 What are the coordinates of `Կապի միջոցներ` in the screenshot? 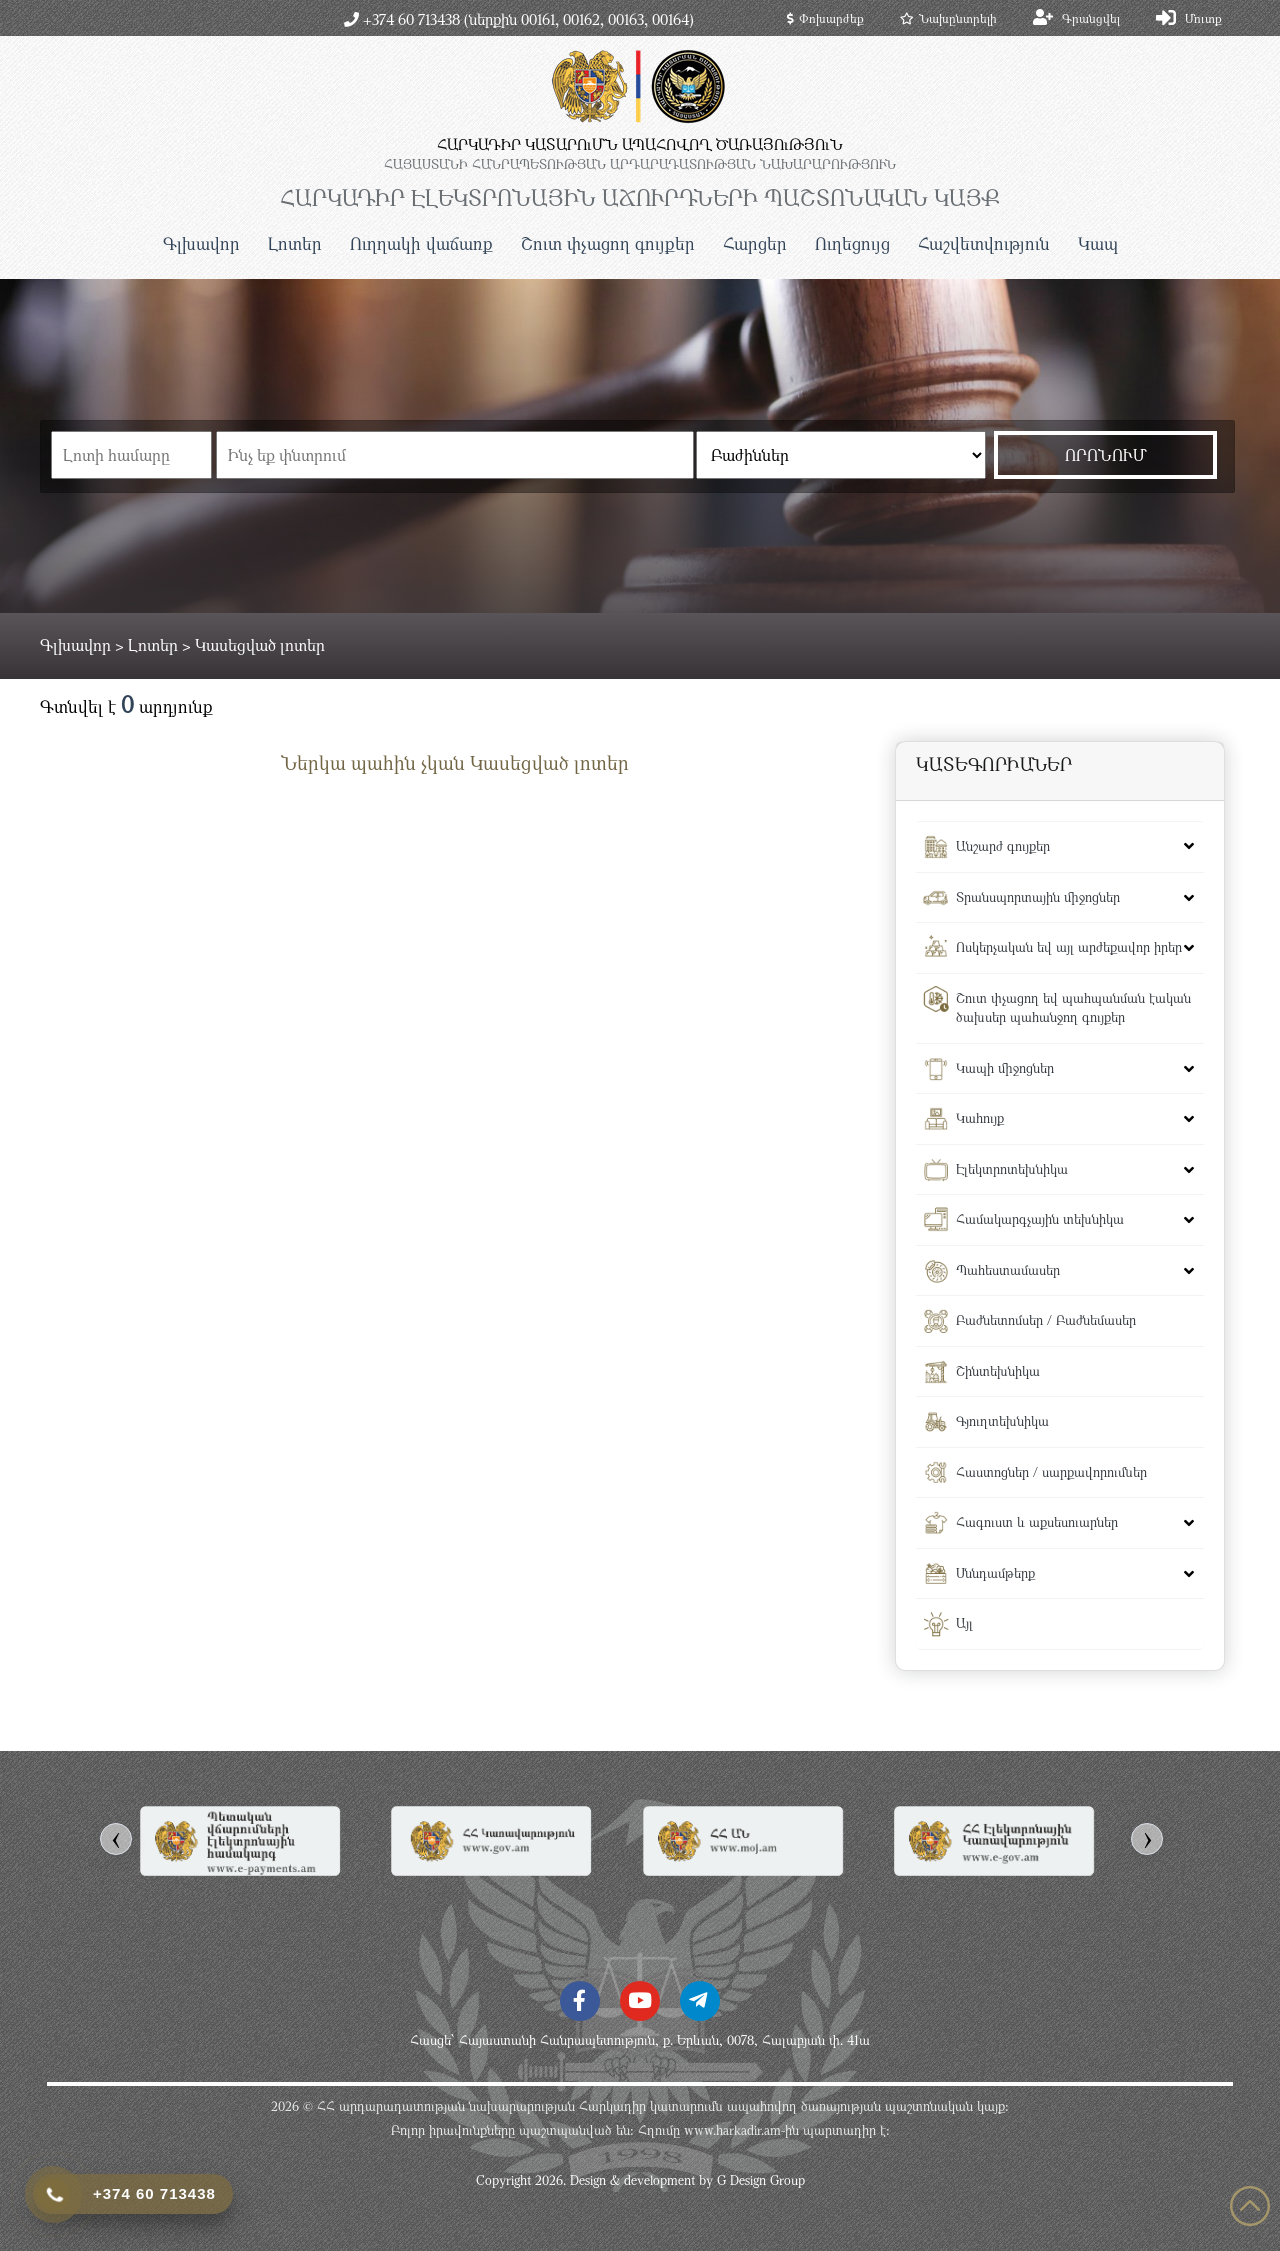 It's located at (1005, 1068).